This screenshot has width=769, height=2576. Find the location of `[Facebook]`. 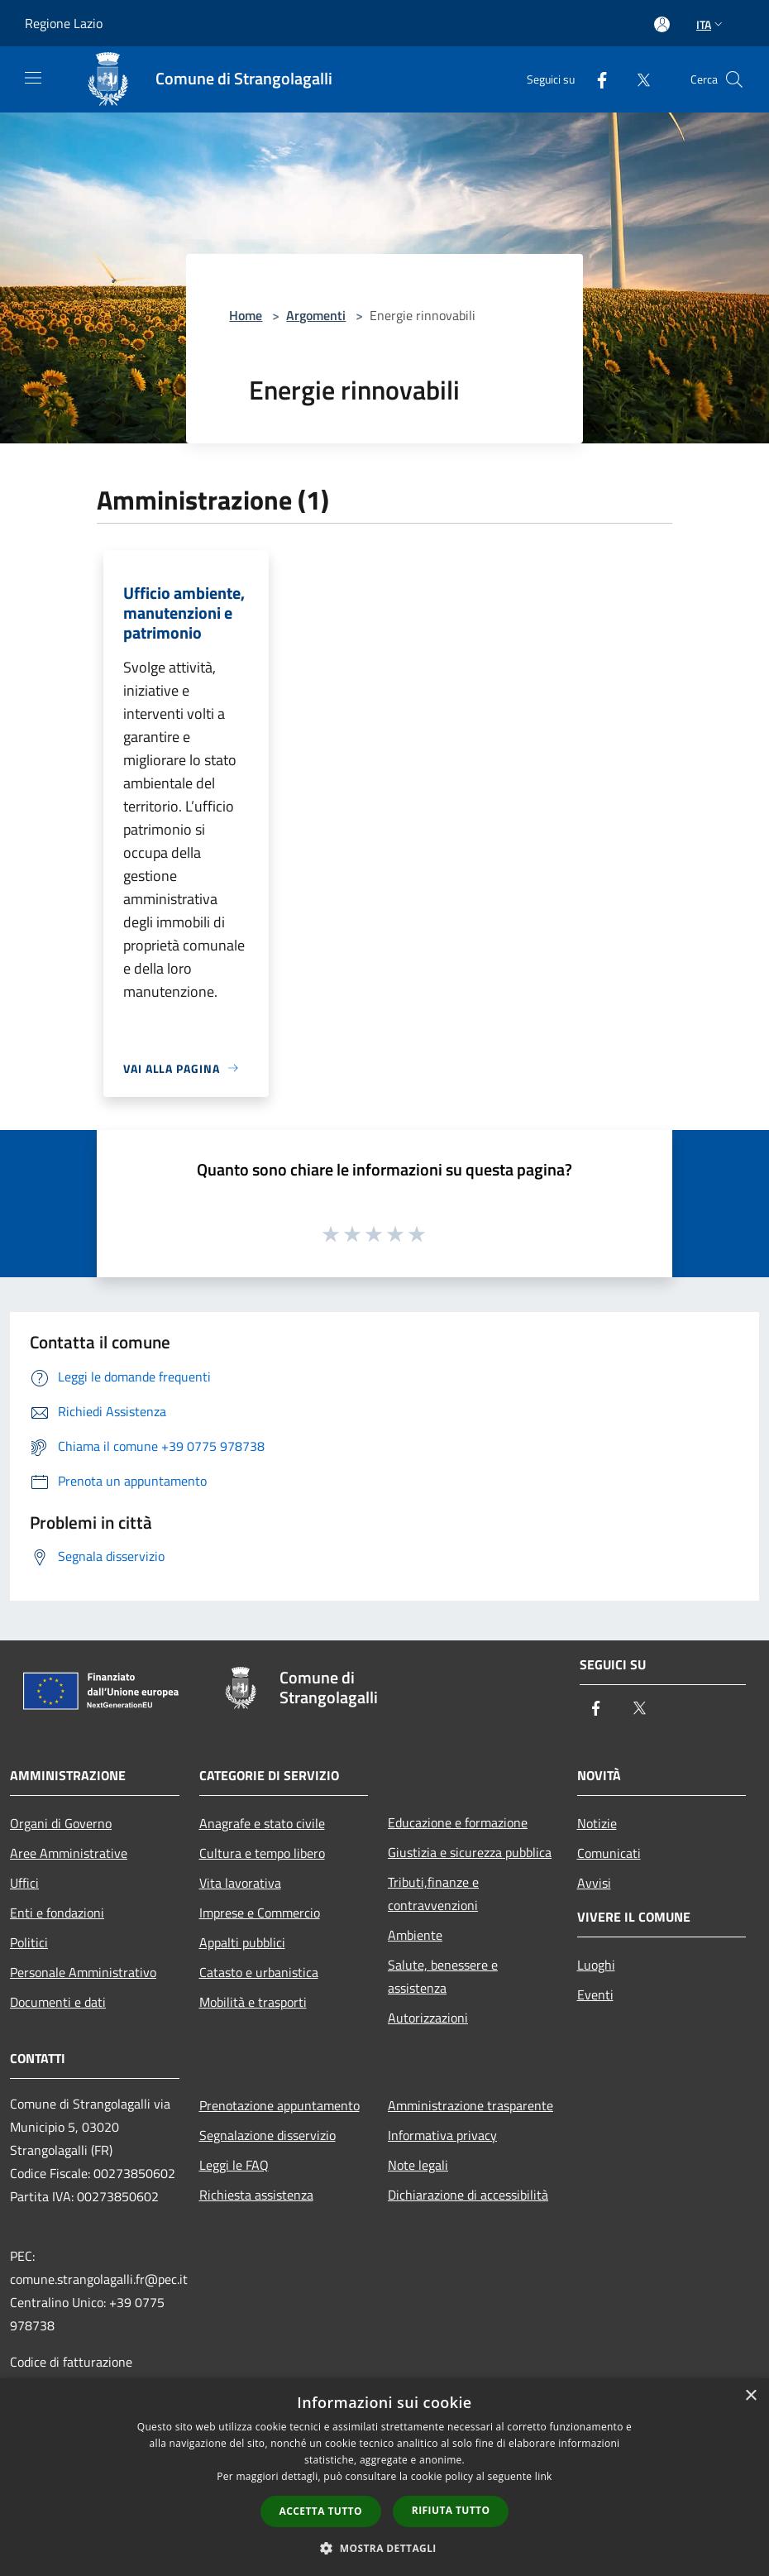

[Facebook] is located at coordinates (595, 79).